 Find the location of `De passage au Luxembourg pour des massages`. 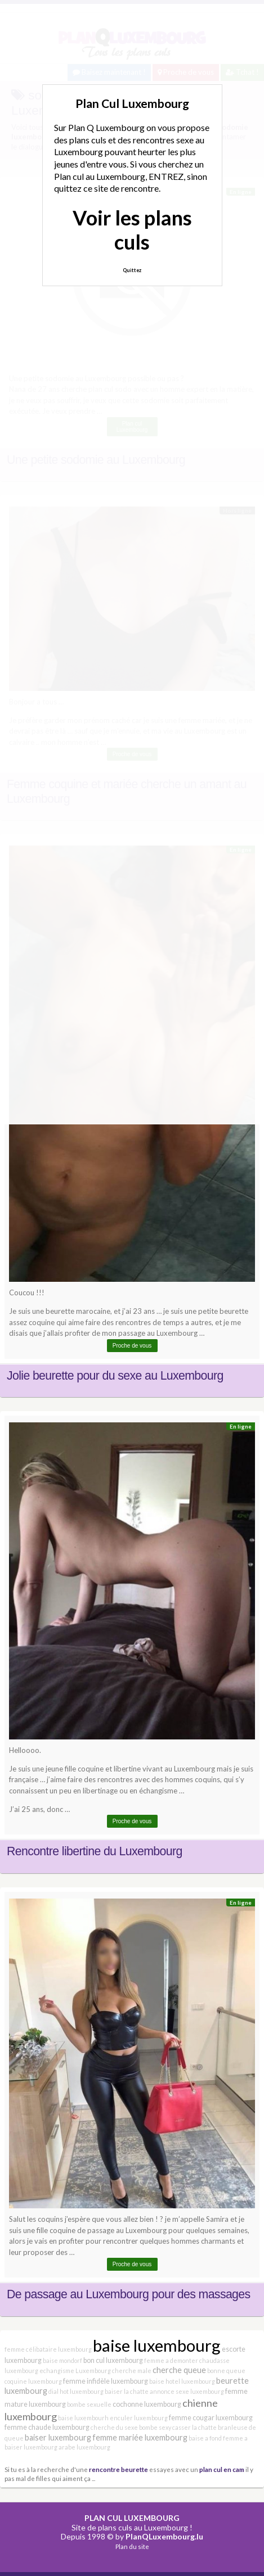

De passage au Luxembourg pour des massages is located at coordinates (128, 2294).